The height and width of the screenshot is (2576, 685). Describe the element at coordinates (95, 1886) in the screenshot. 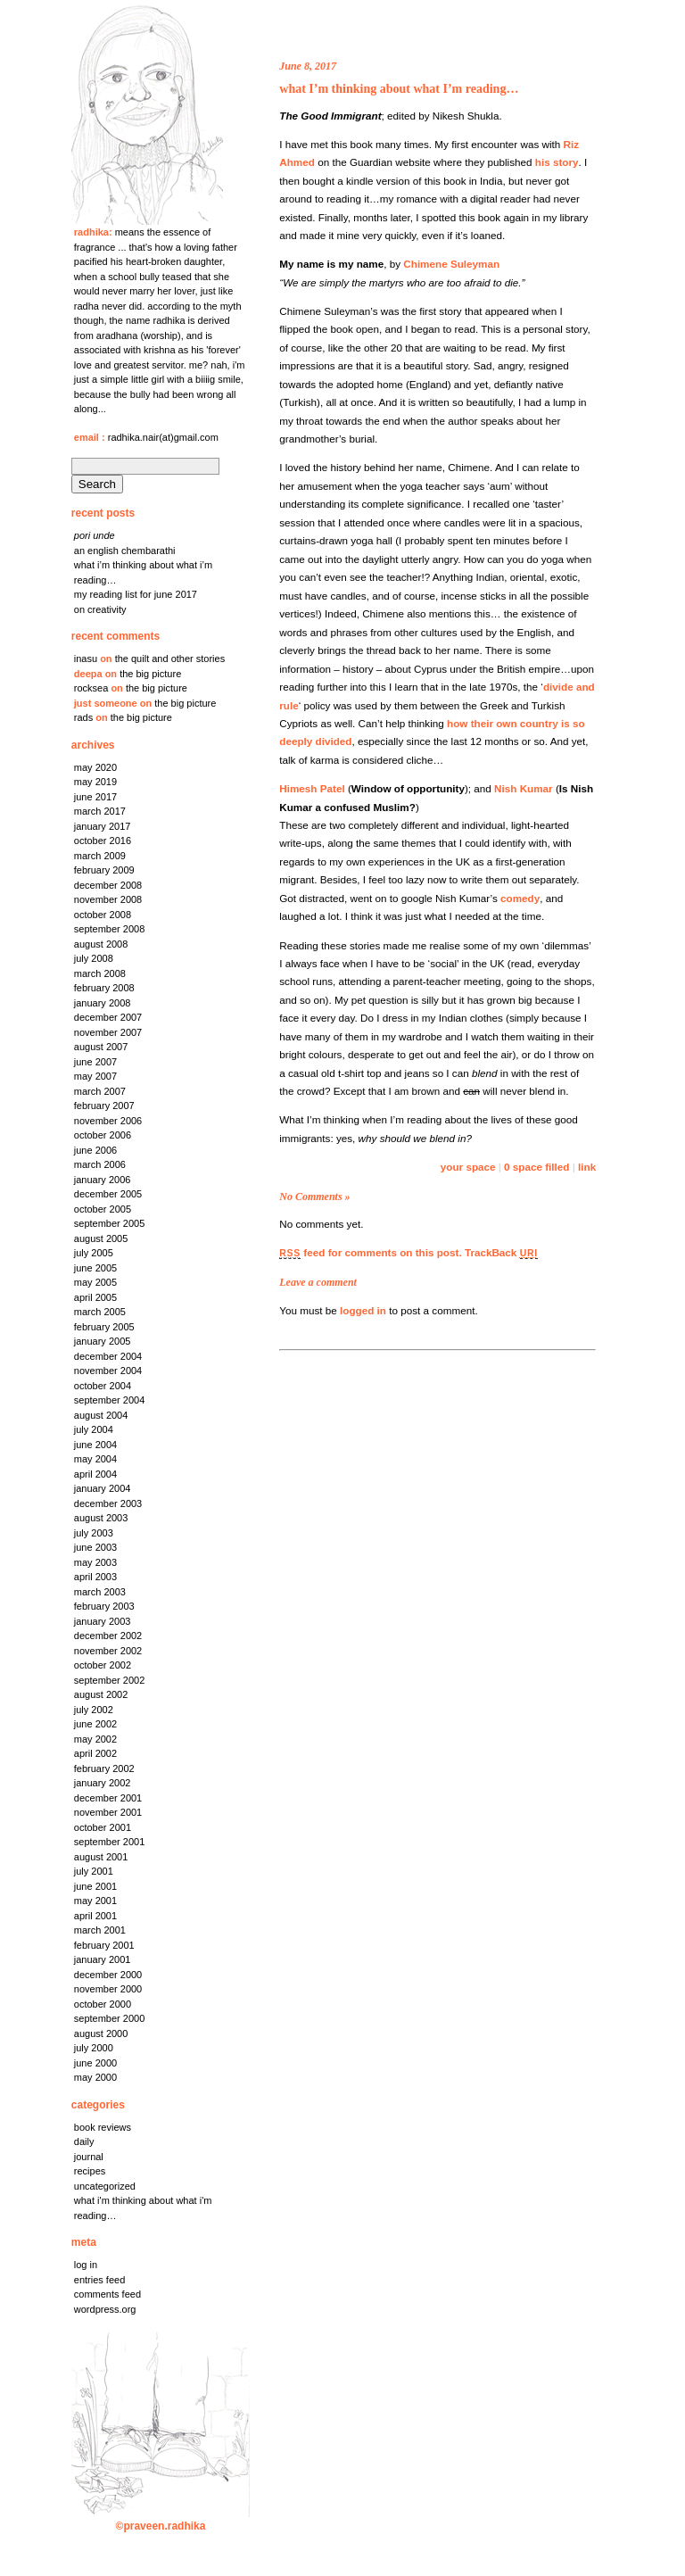

I see `June 2001` at that location.